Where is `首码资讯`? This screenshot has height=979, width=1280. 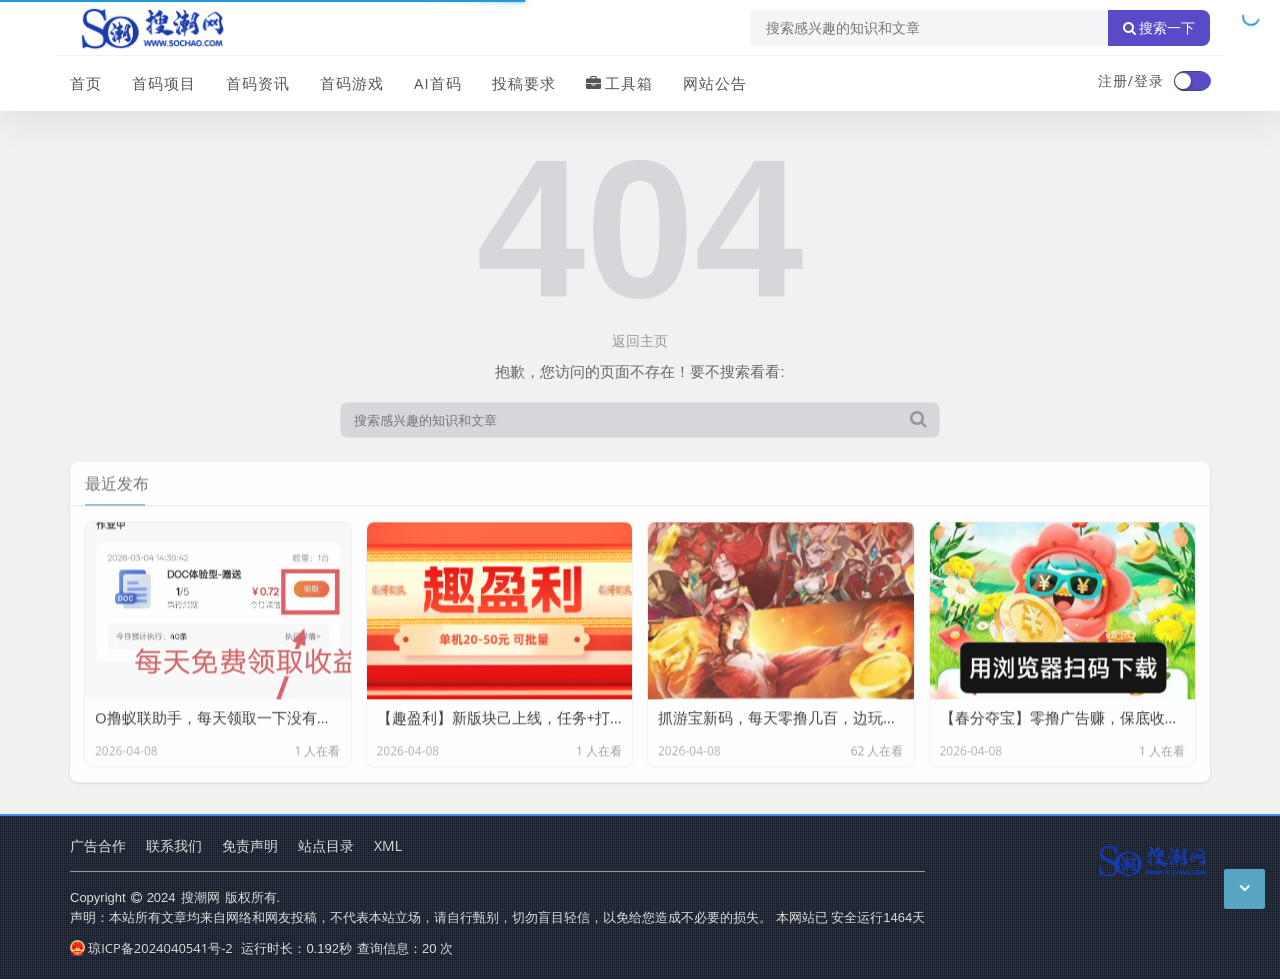
首码资讯 is located at coordinates (258, 83).